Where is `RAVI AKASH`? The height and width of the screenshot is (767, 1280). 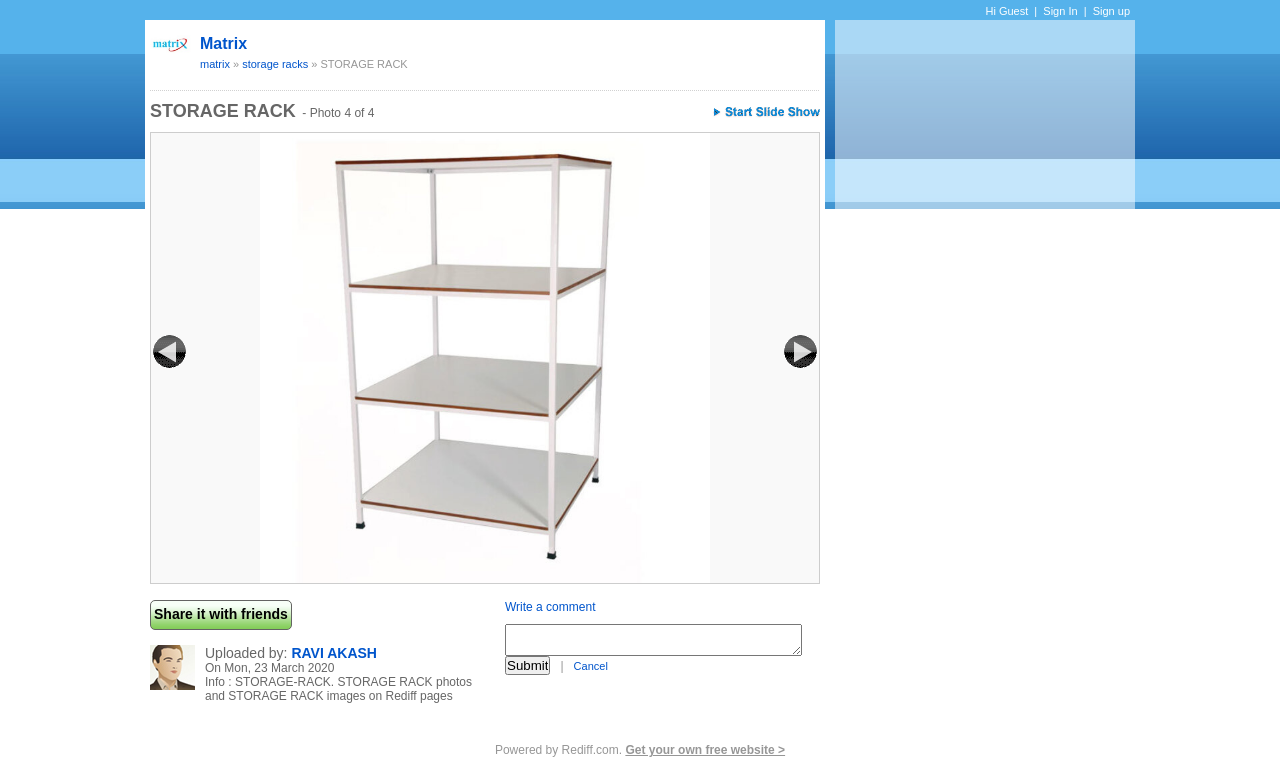 RAVI AKASH is located at coordinates (334, 653).